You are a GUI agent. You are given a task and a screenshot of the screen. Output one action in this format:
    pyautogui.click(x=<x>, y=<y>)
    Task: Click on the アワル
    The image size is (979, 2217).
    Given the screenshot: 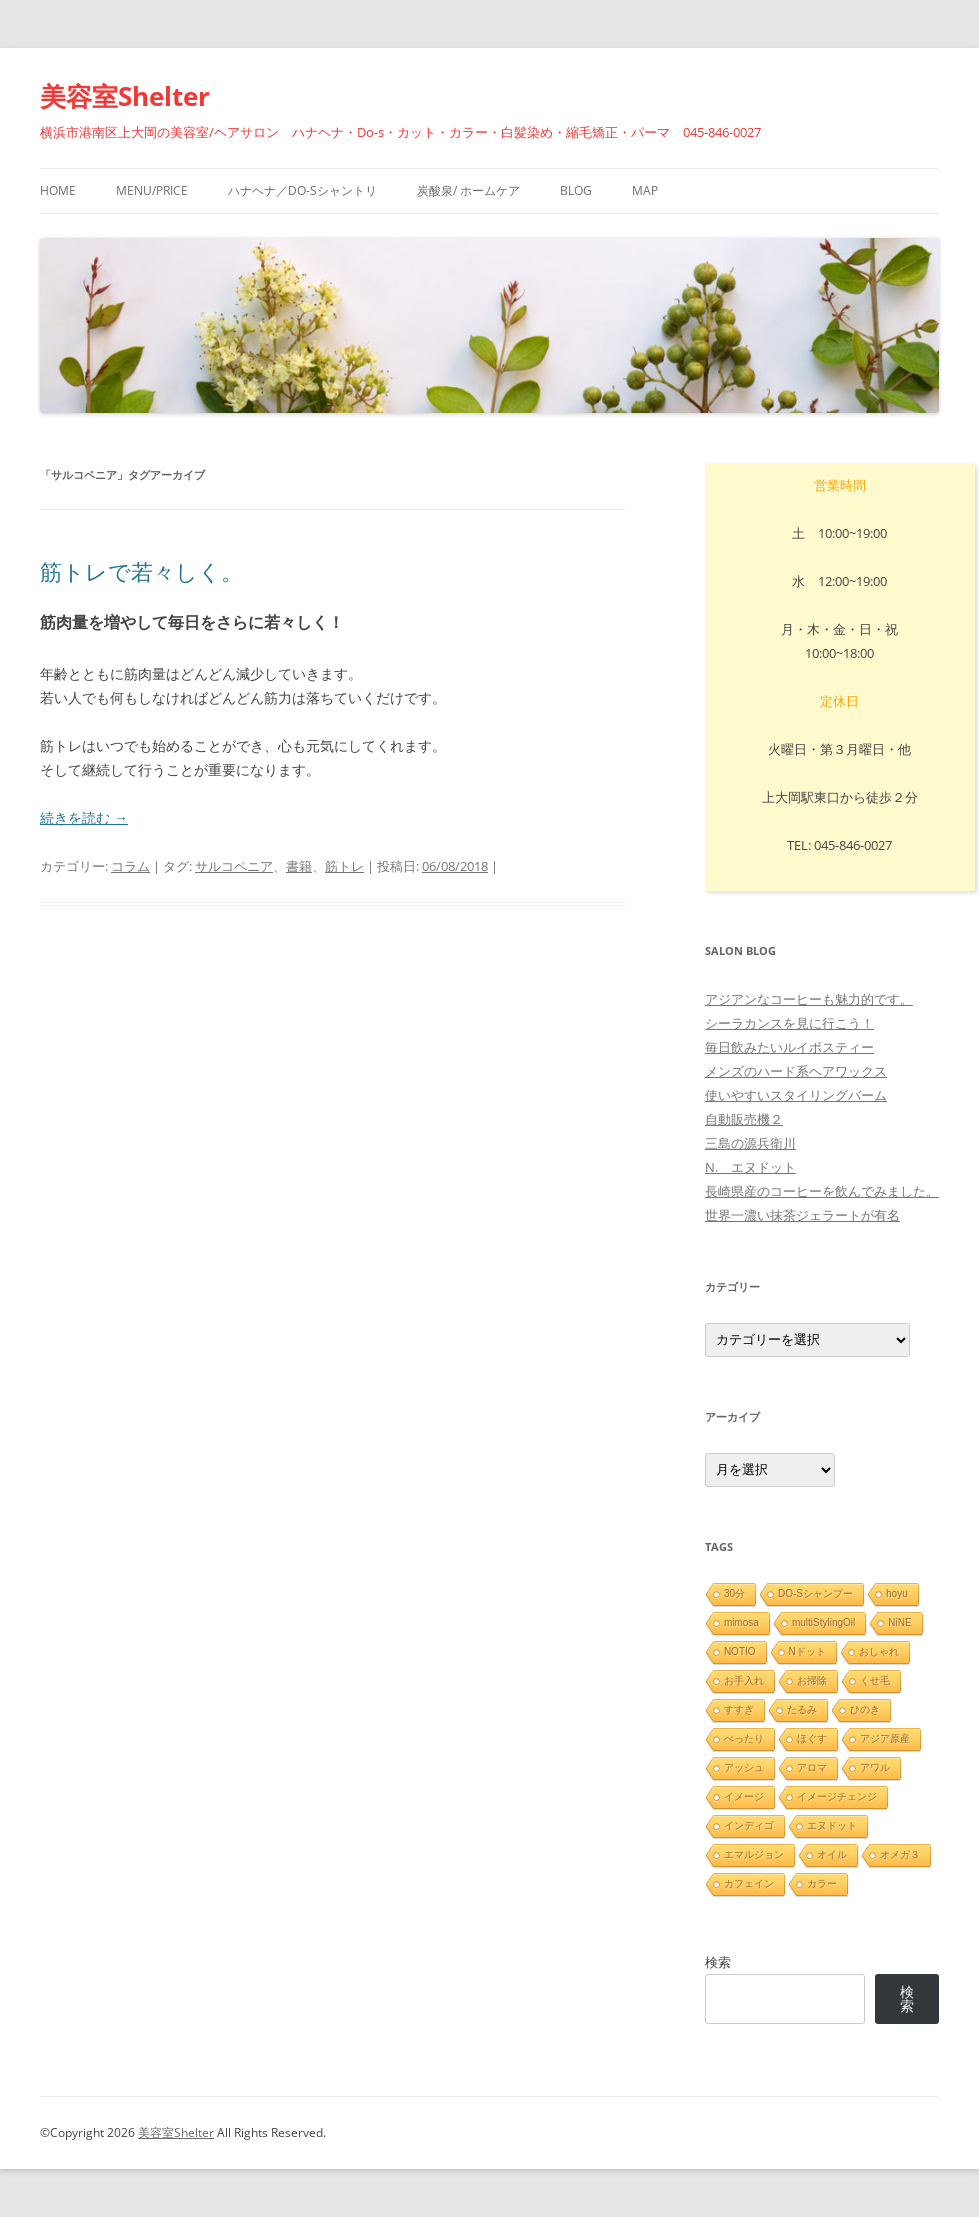 What is the action you would take?
    pyautogui.click(x=875, y=1767)
    